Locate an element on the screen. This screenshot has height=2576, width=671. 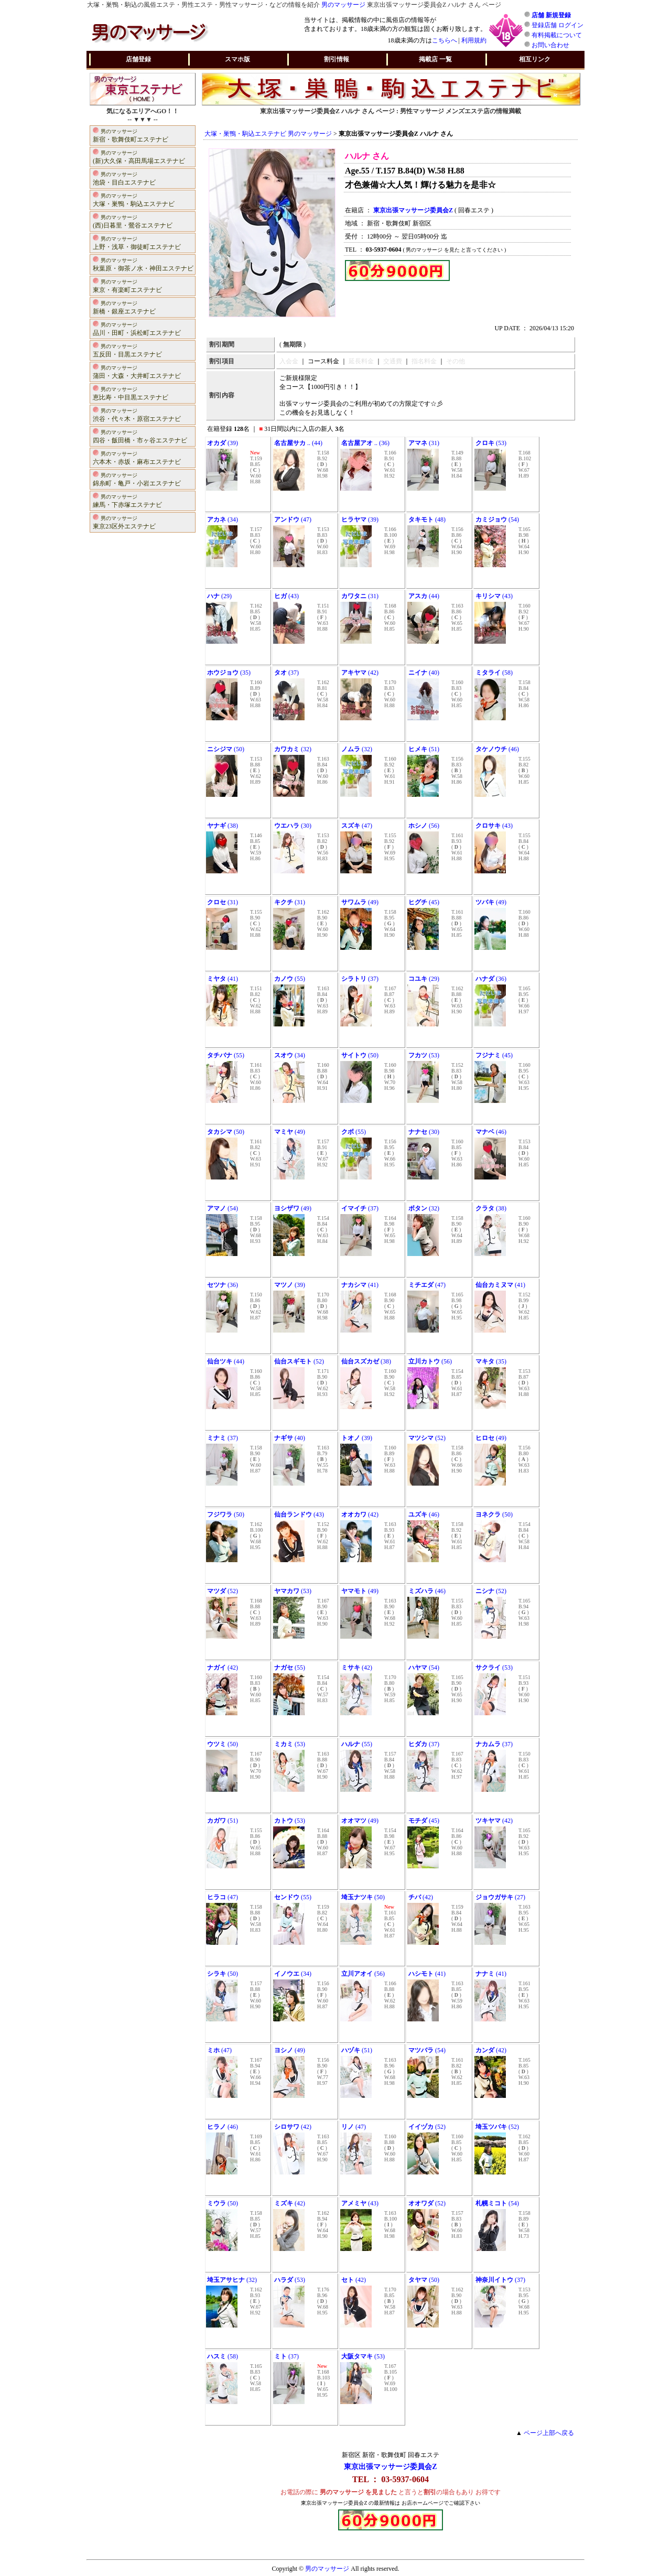
(43) is located at coordinates (286, 596).